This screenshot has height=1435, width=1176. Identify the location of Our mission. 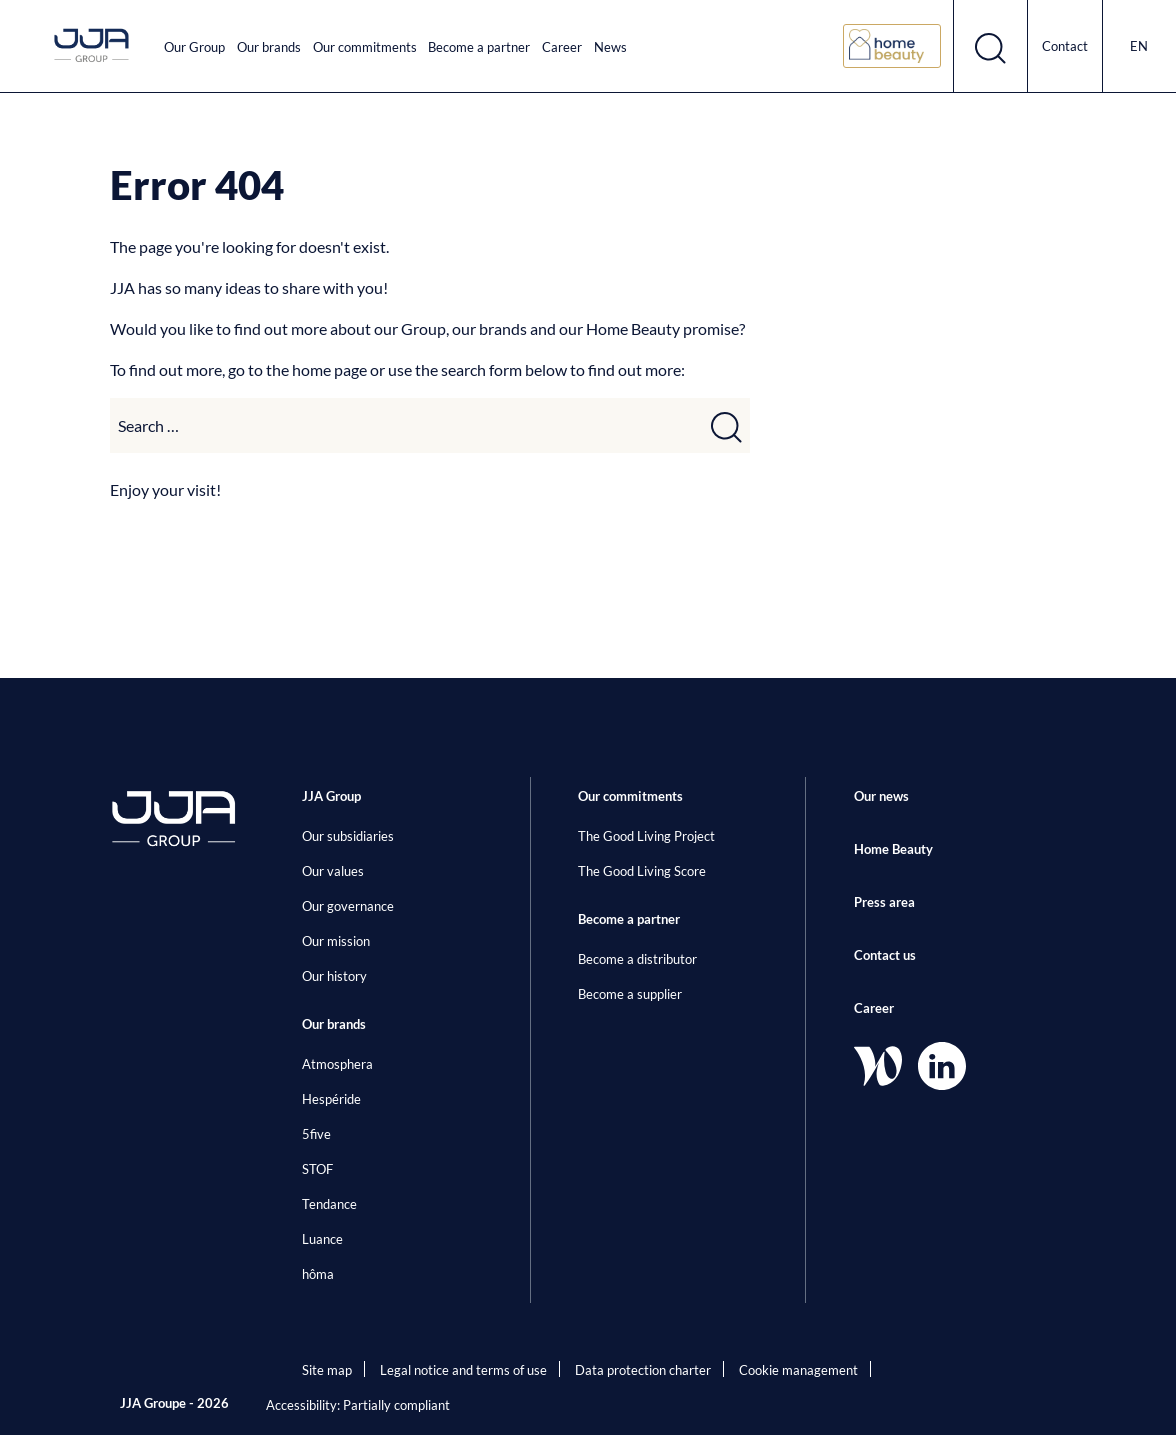
(336, 941).